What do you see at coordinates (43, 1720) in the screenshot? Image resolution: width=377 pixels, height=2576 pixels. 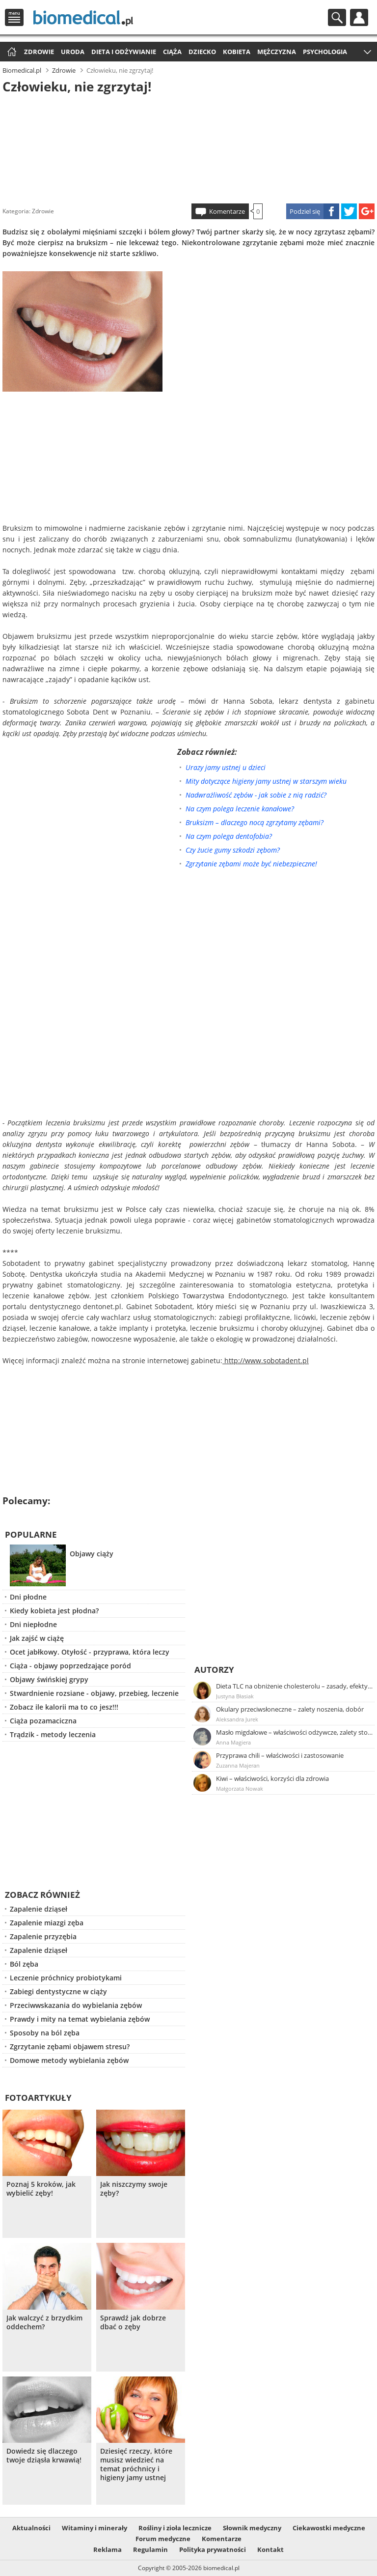 I see `Ciąża pozamaciczna` at bounding box center [43, 1720].